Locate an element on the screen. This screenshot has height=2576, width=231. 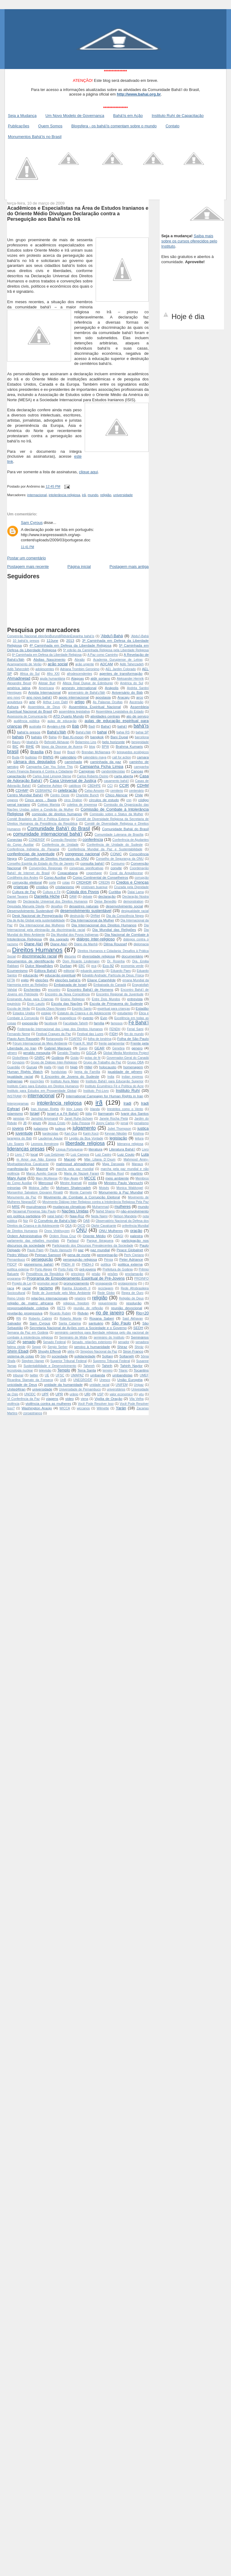
João Pessoa is located at coordinates (80, 1123).